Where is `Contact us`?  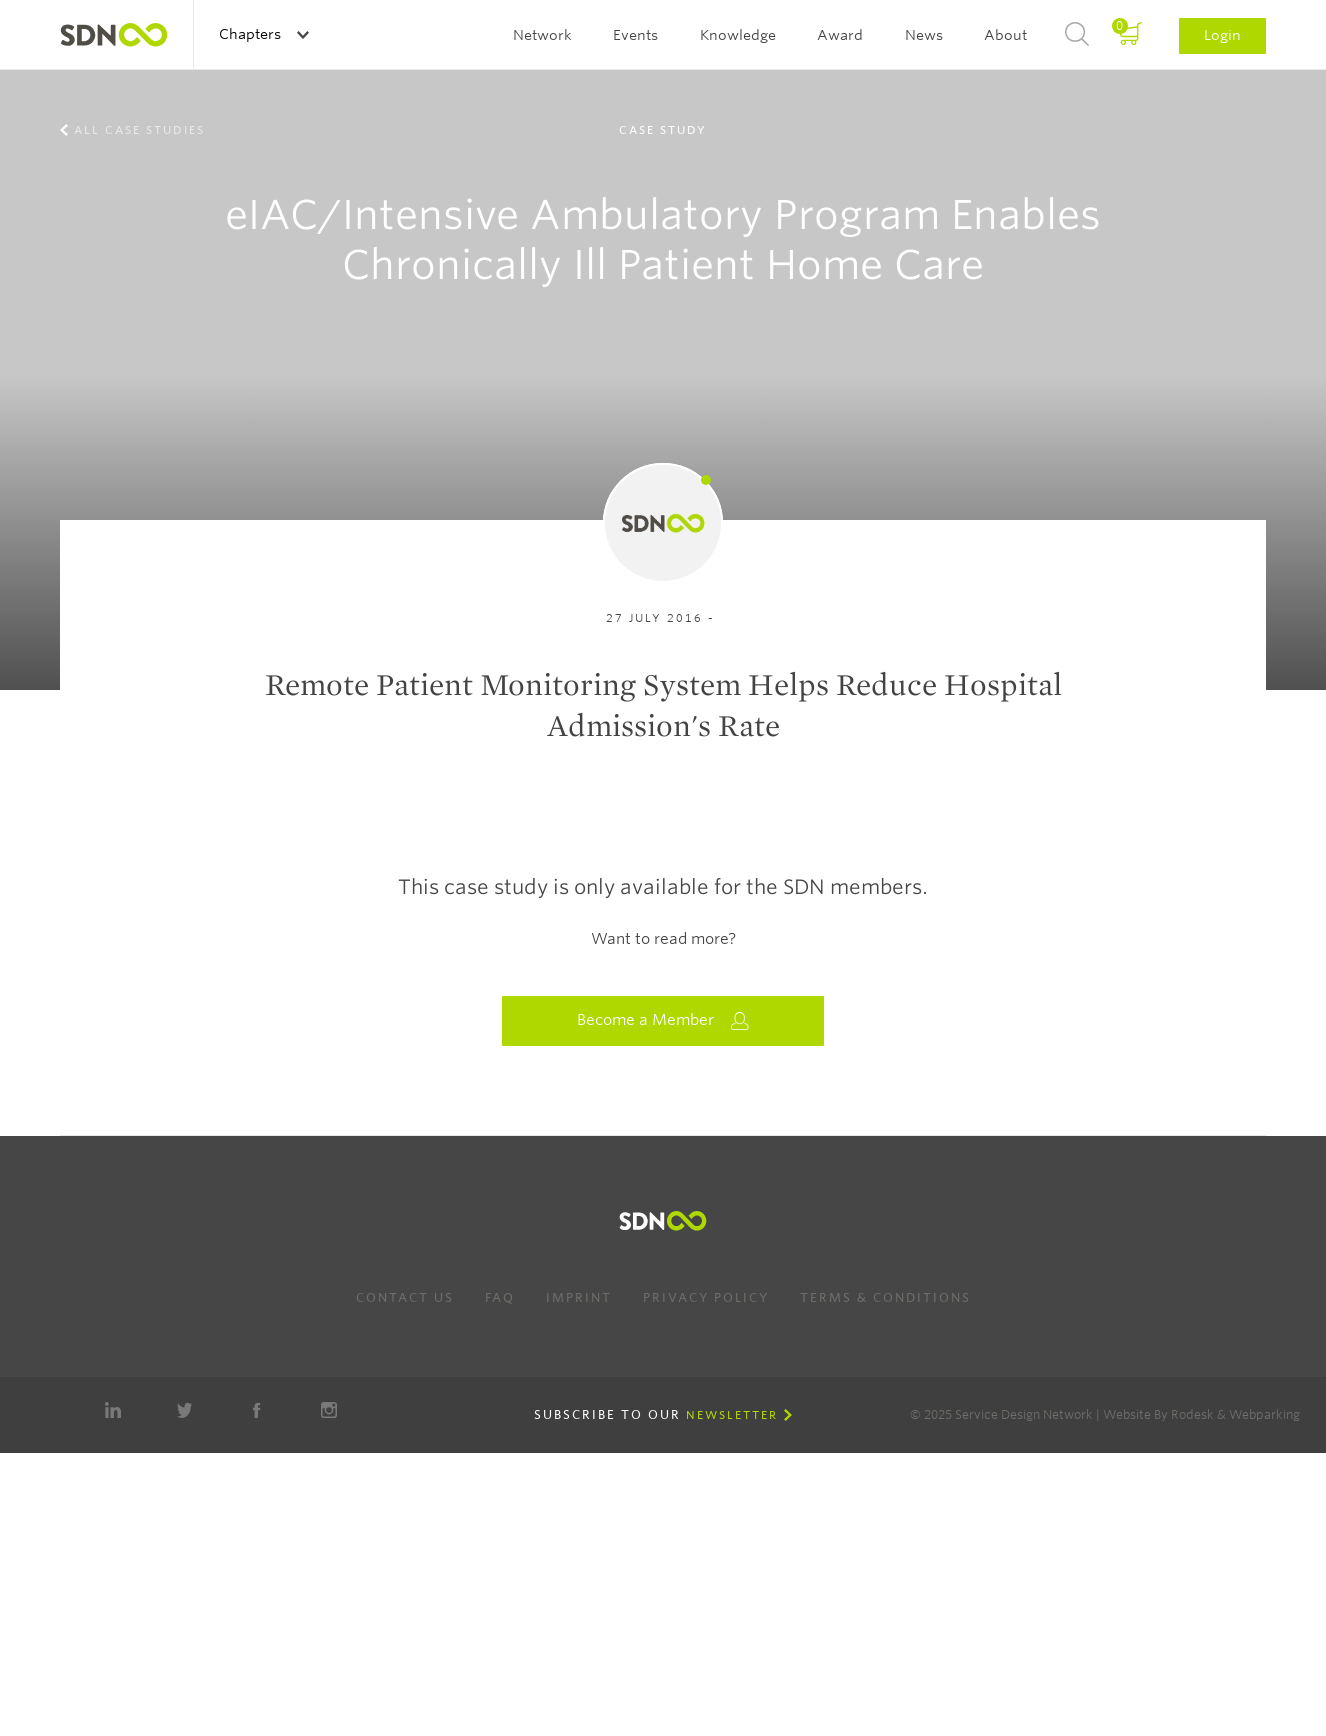 Contact us is located at coordinates (405, 1297).